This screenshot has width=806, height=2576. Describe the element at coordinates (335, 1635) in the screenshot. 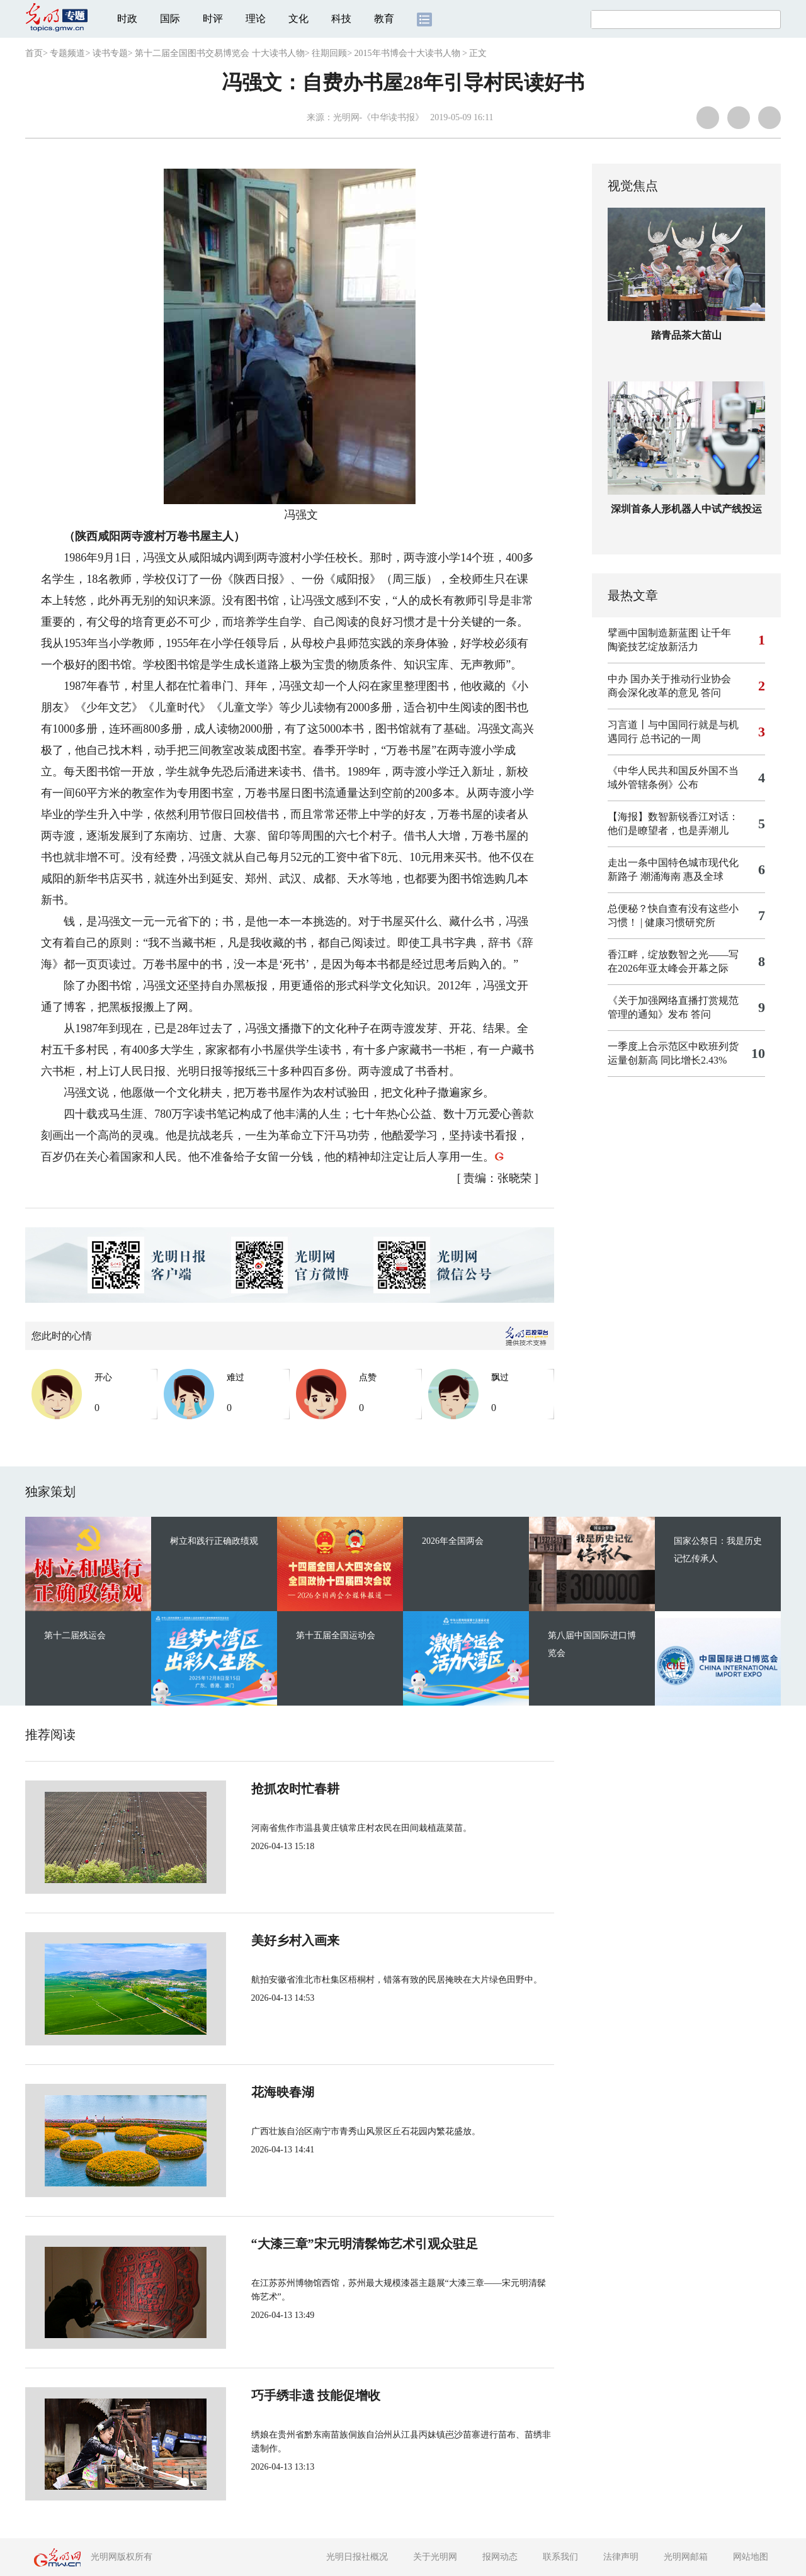

I see `第十五届全国运动会` at that location.